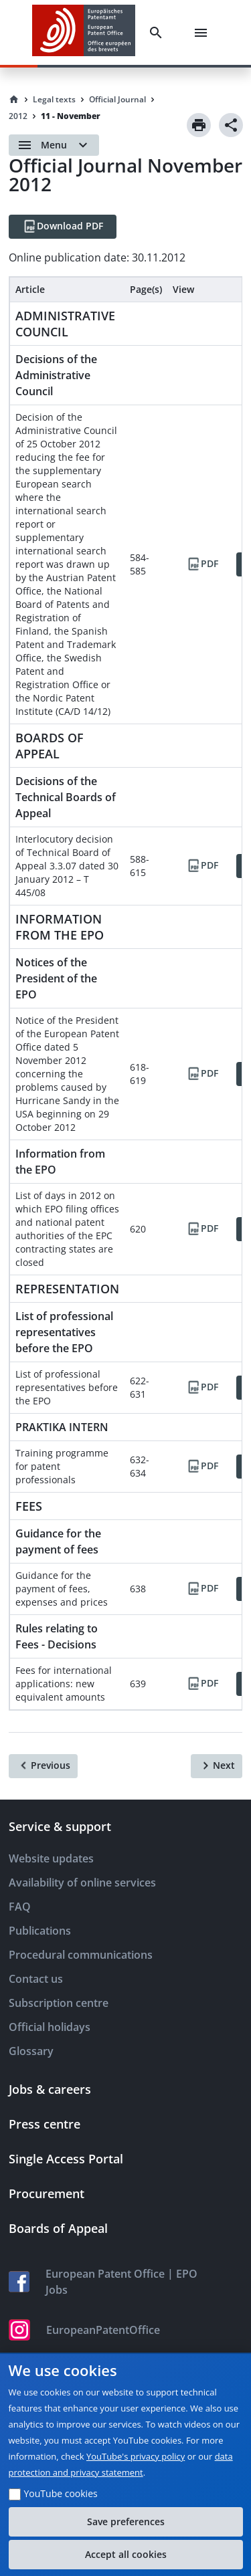 The width and height of the screenshot is (251, 2576). What do you see at coordinates (43, 1766) in the screenshot?
I see `[Previous]` at bounding box center [43, 1766].